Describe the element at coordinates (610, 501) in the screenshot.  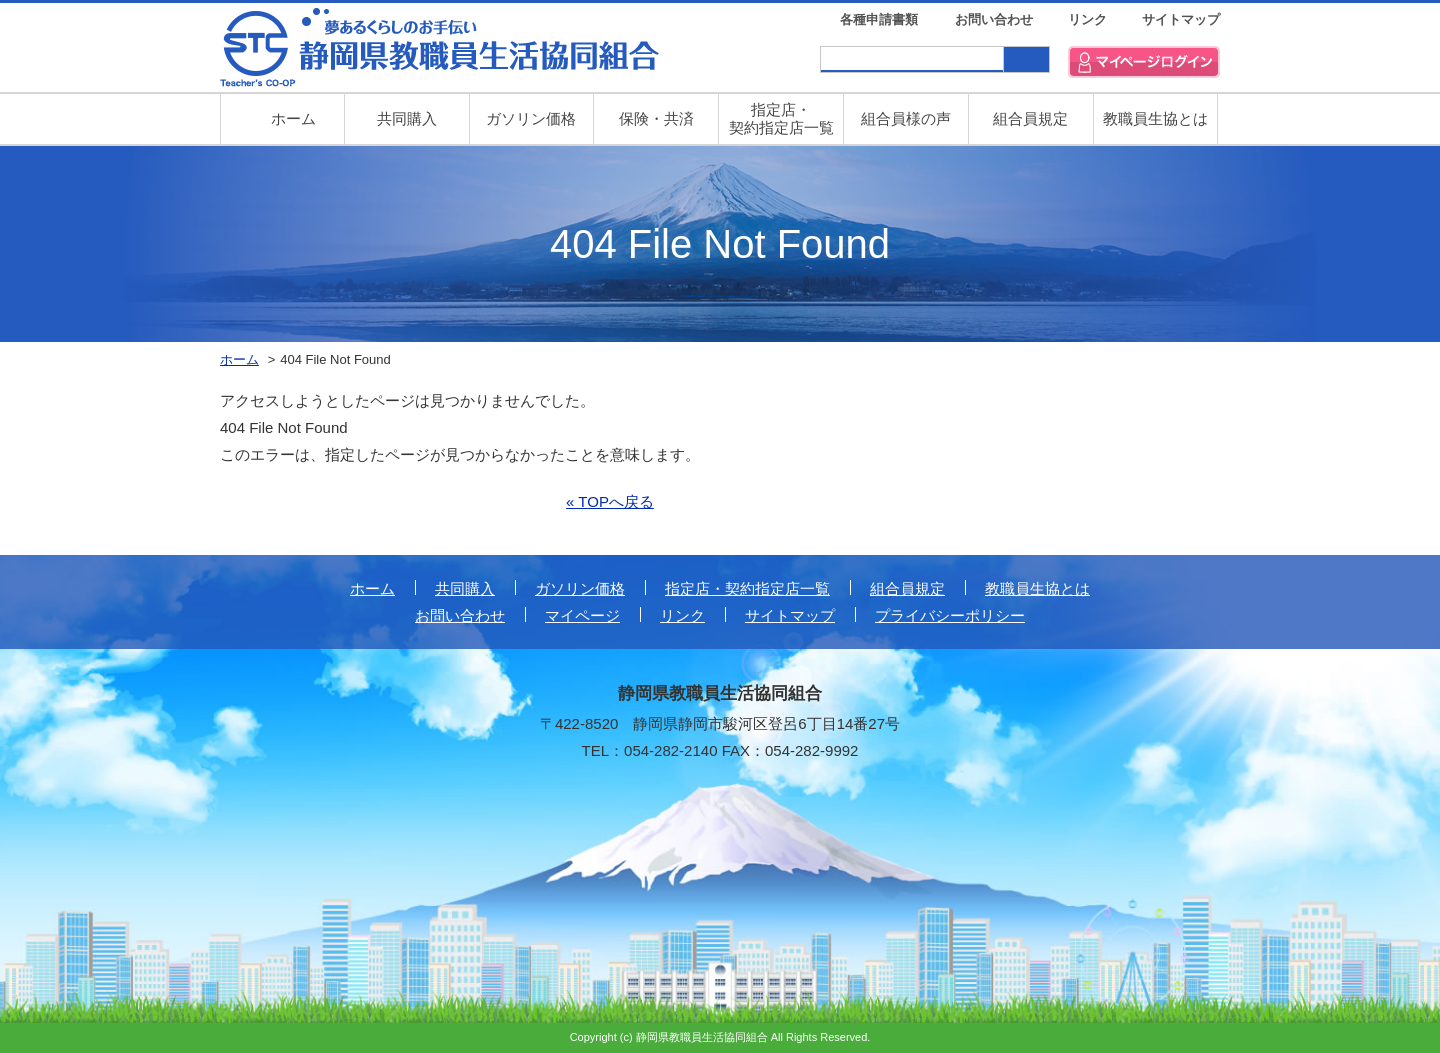
I see `« TOPへ戻る` at that location.